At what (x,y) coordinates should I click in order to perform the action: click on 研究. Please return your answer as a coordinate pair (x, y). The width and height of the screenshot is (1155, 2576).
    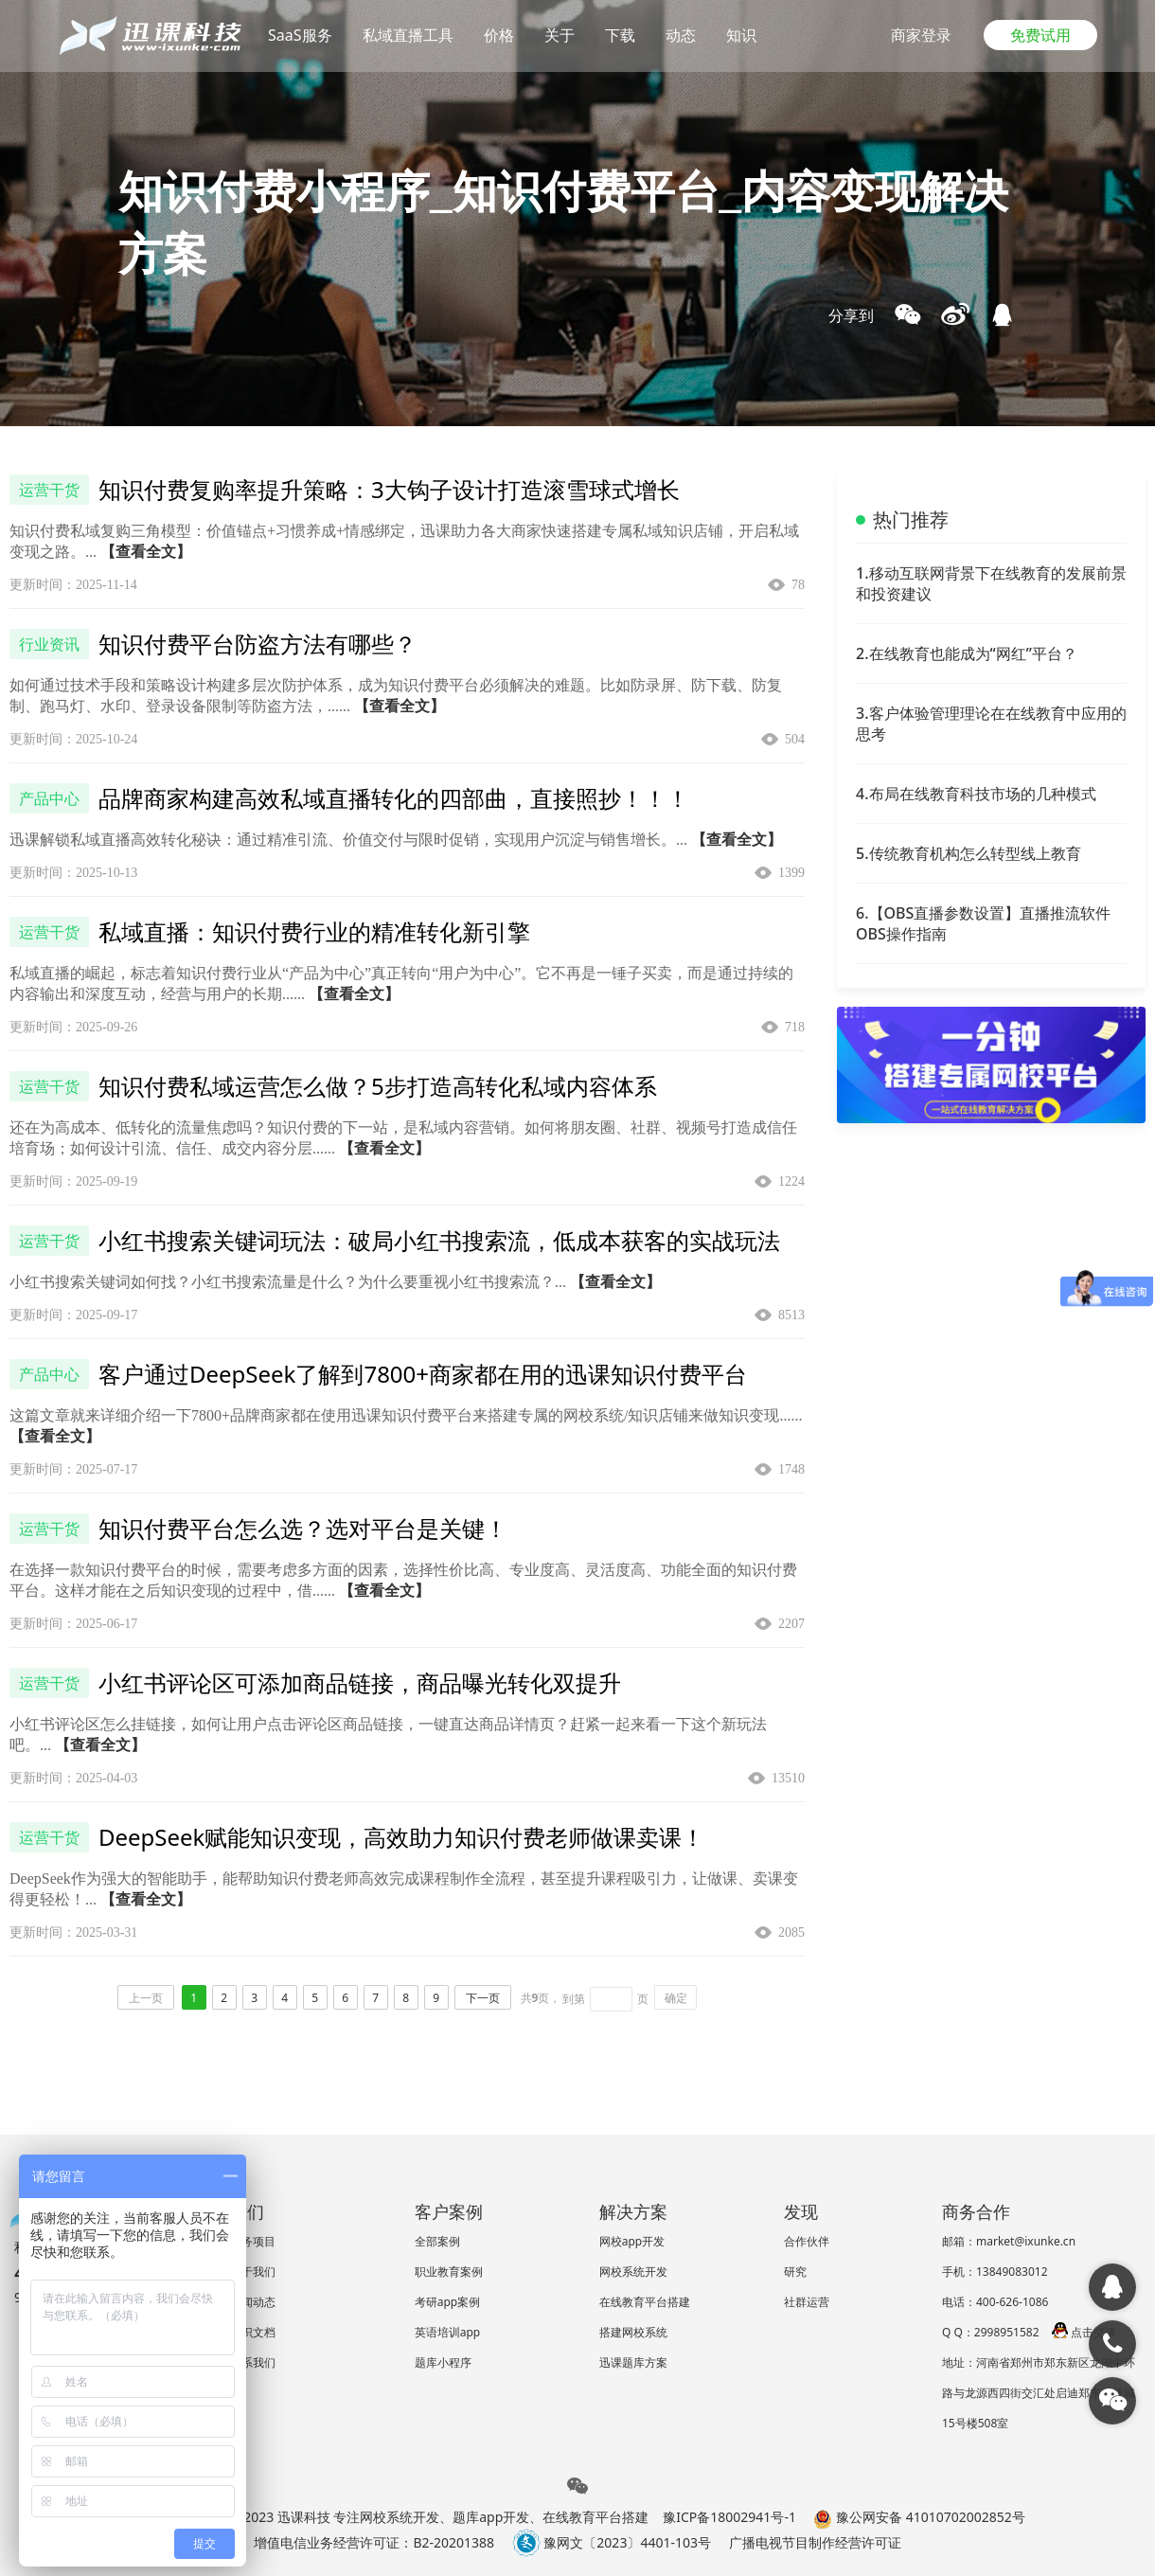
    Looking at the image, I should click on (795, 2271).